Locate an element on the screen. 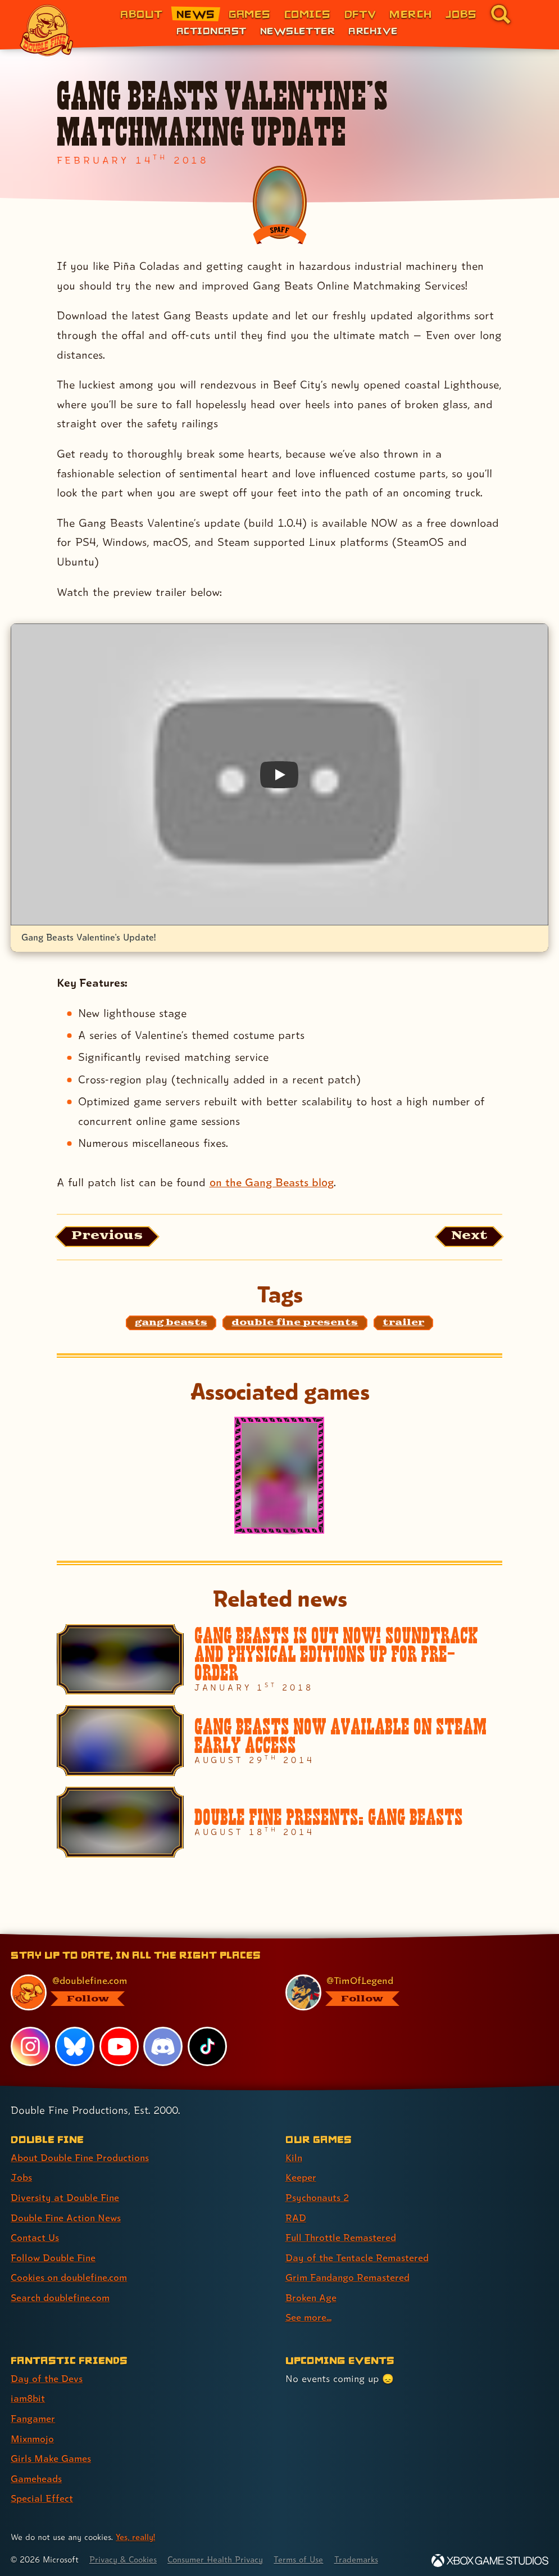  Gameheads [Gameheads (link 6 of 7 )] is located at coordinates (37, 2474).